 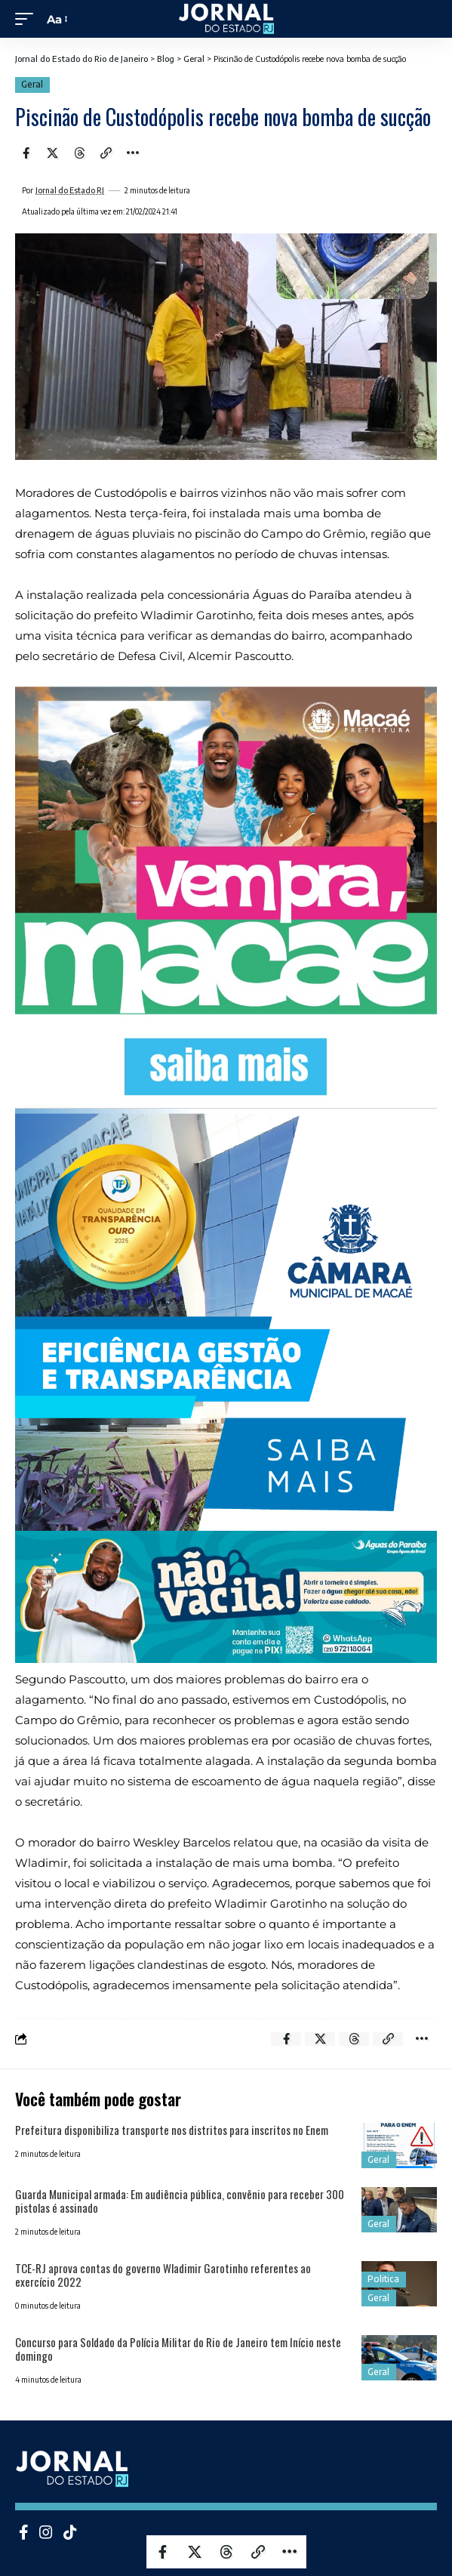 What do you see at coordinates (179, 2201) in the screenshot?
I see `Guarda Municipal armada: Em audiência pública, convênio para receber 300 pistolas é assinado` at bounding box center [179, 2201].